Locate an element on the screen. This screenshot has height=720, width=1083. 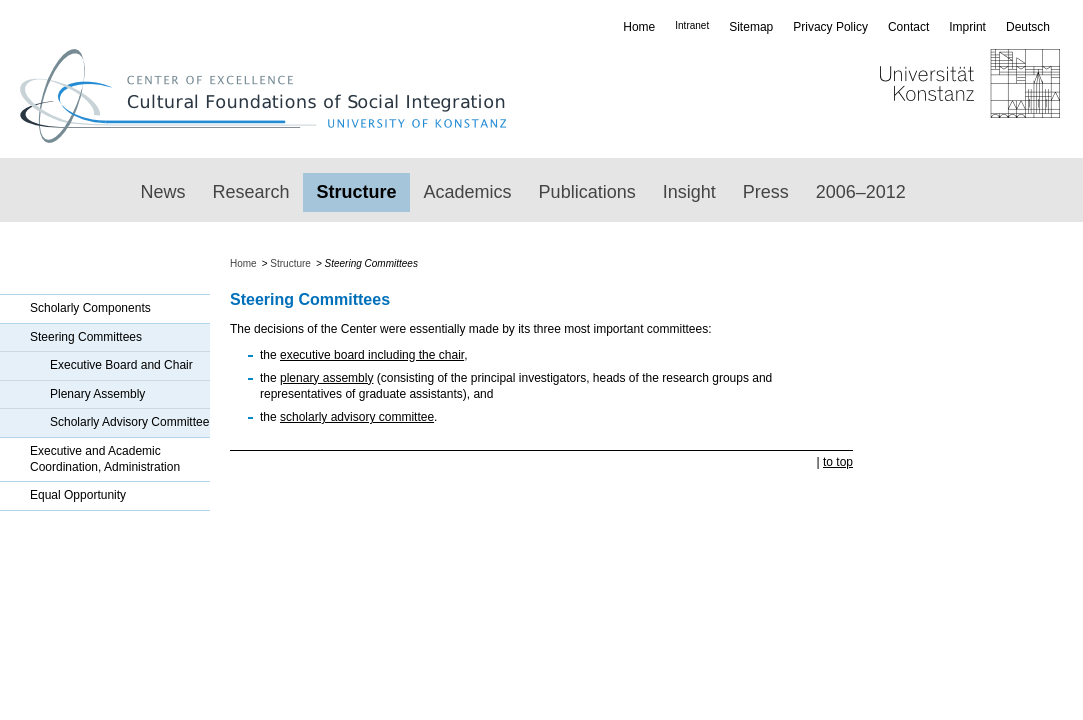
Steering Committees is located at coordinates (86, 337).